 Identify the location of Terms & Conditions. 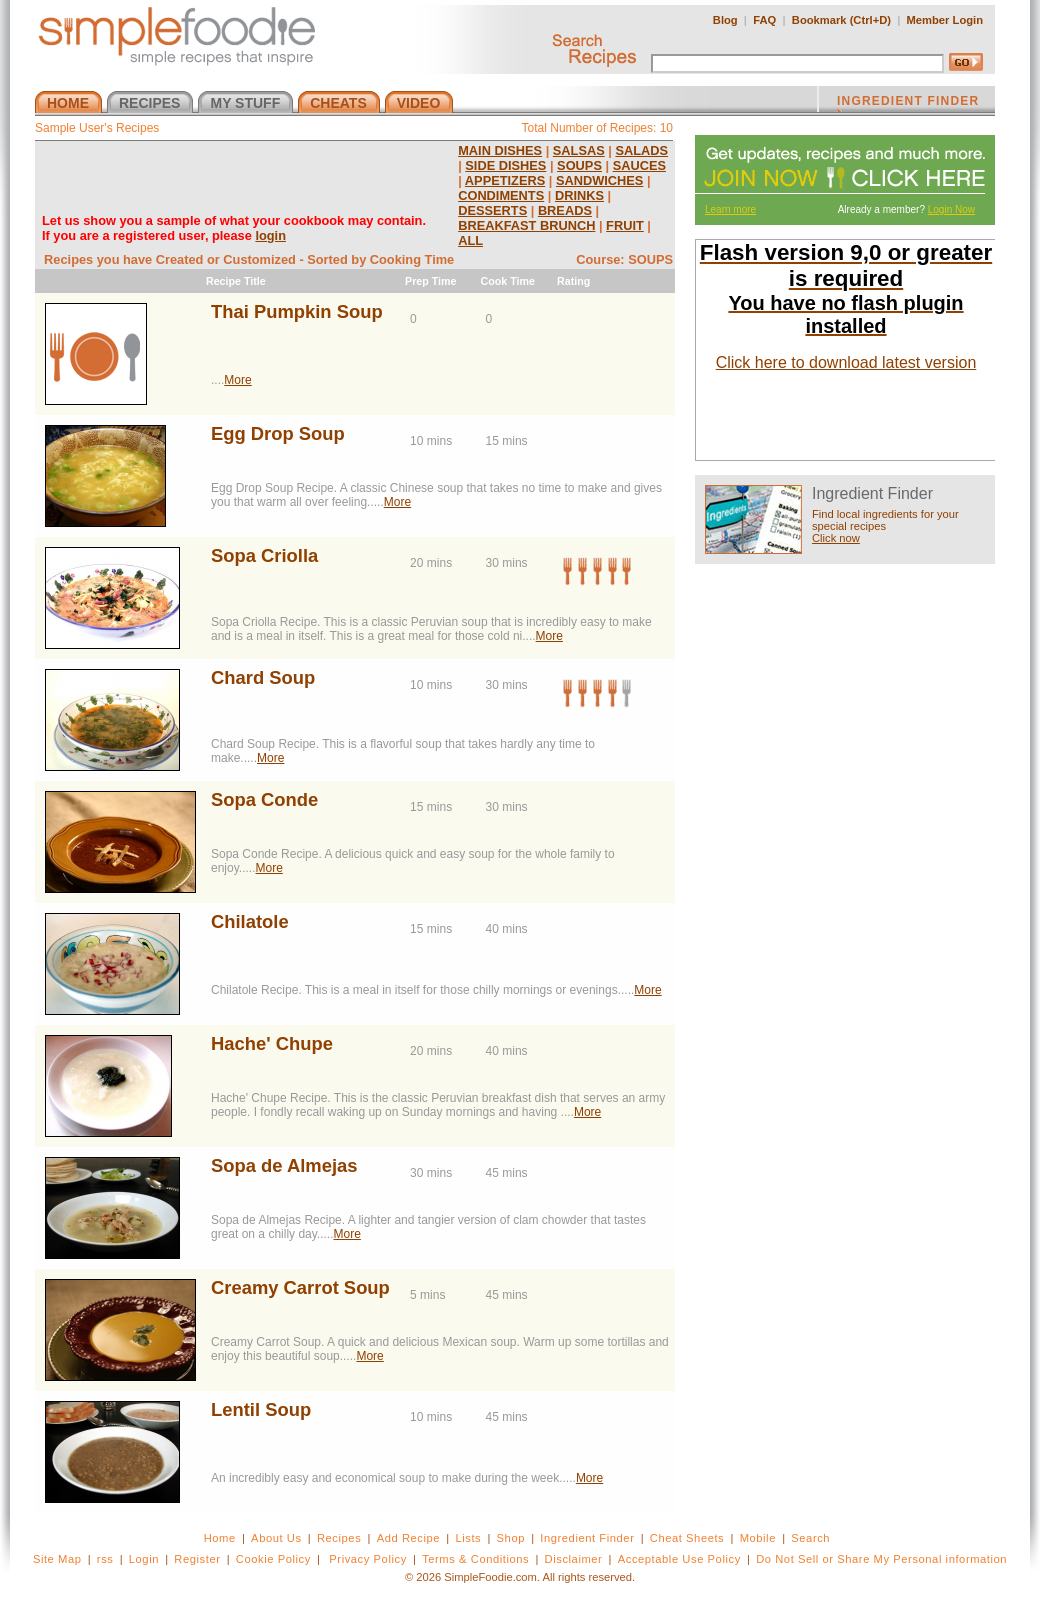
(475, 1559).